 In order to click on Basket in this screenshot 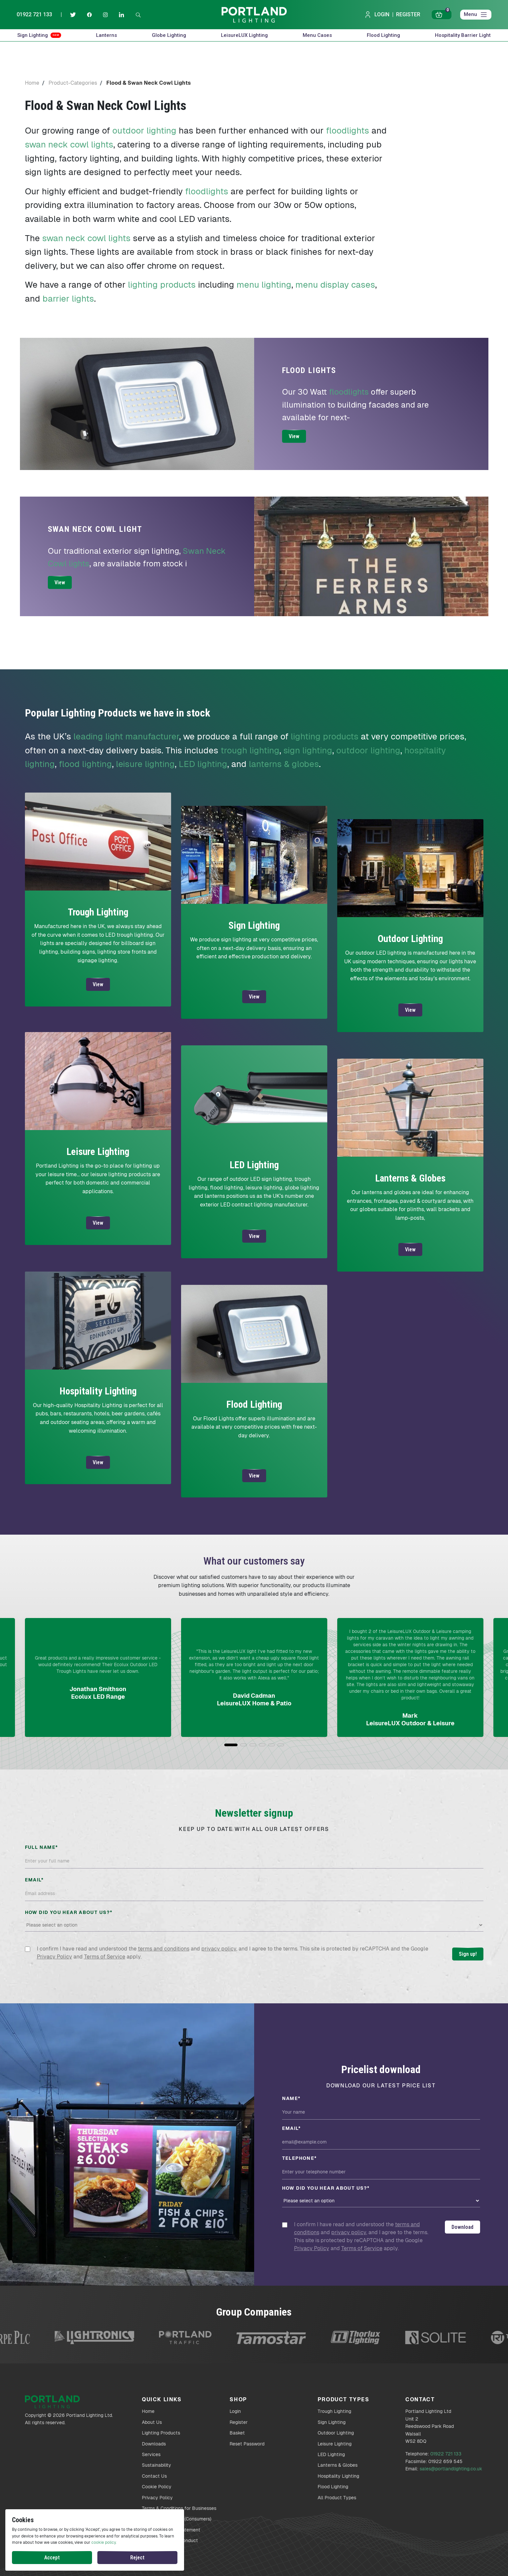, I will do `click(237, 2432)`.